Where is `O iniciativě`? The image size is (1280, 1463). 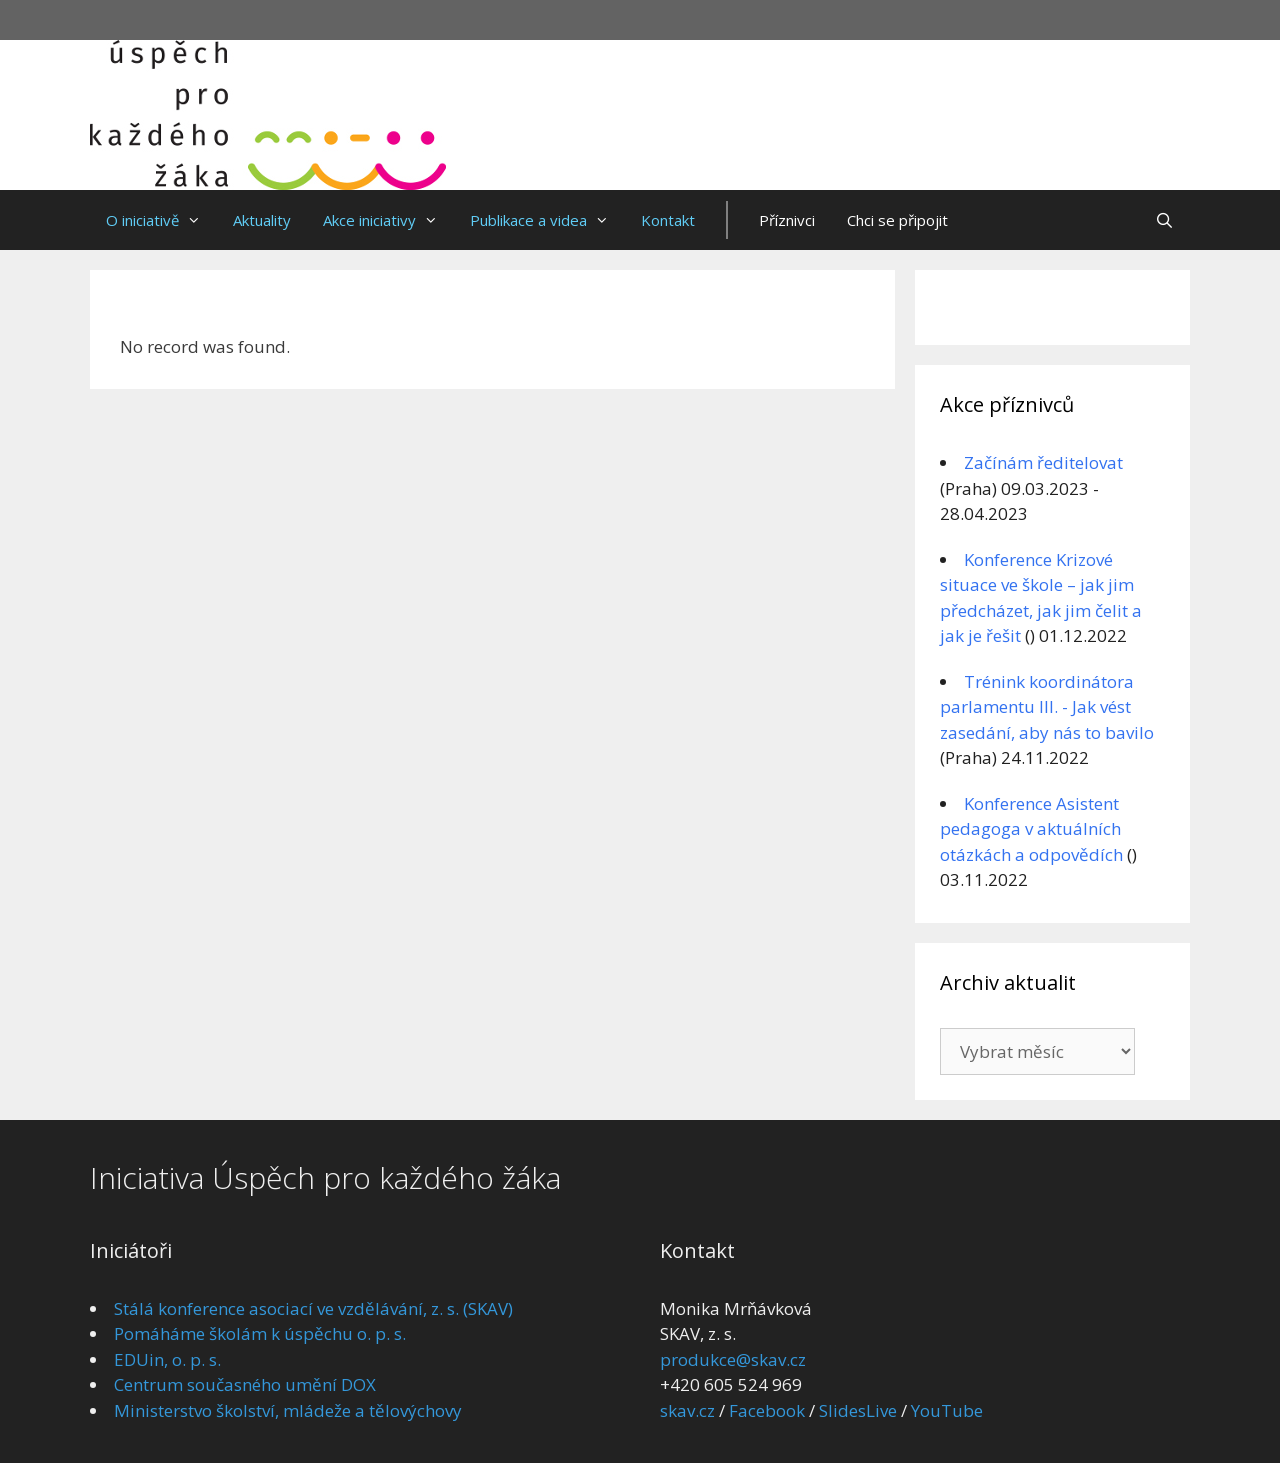
O iniciativě is located at coordinates (161, 220).